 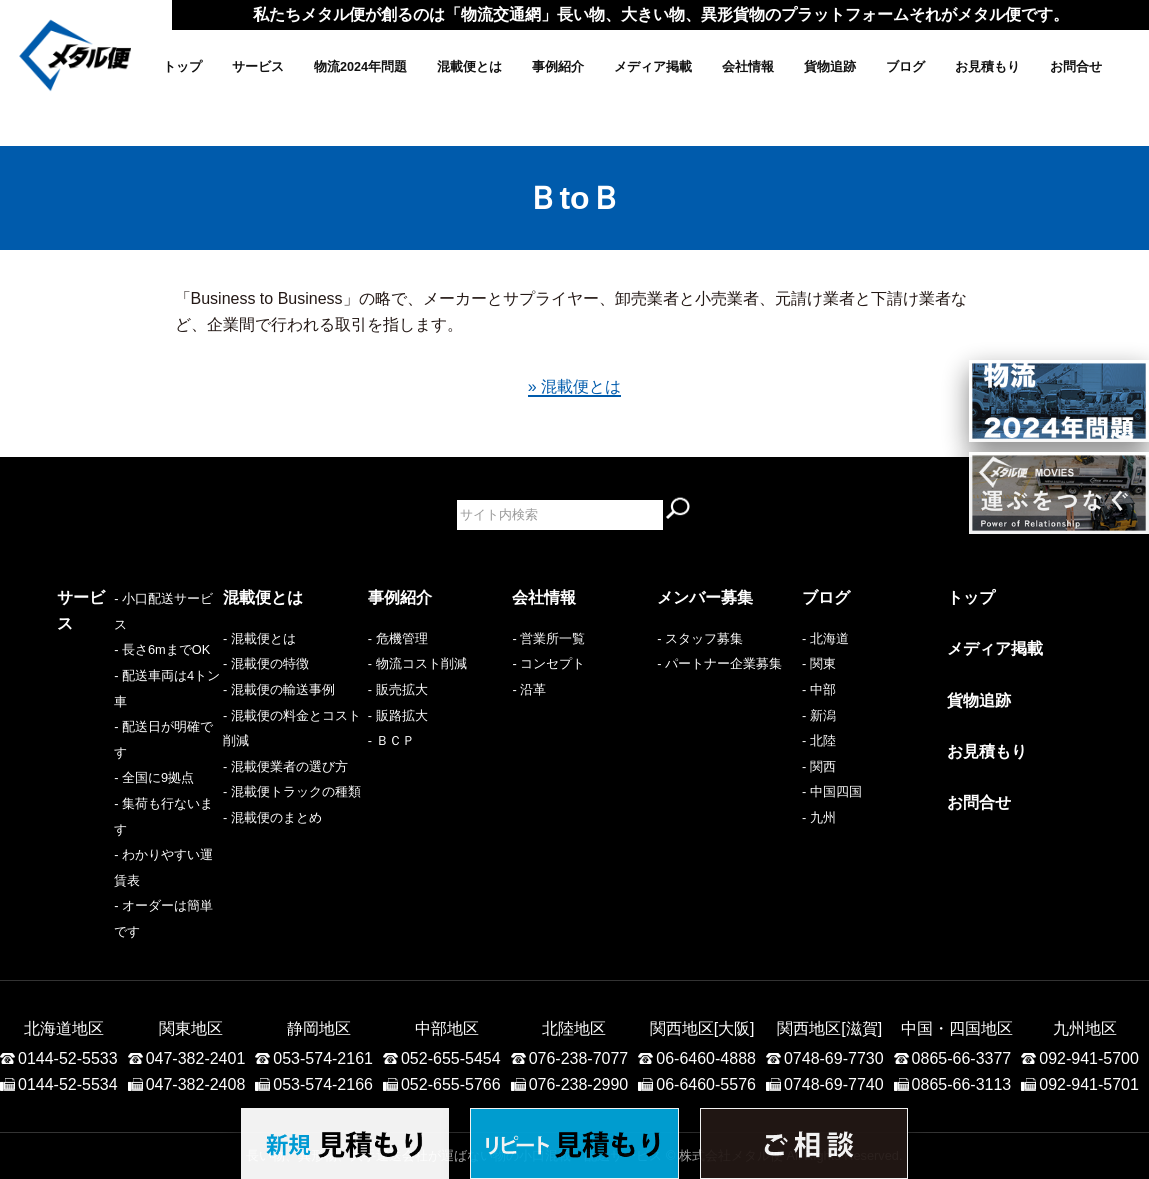 What do you see at coordinates (402, 689) in the screenshot?
I see `販売拡大` at bounding box center [402, 689].